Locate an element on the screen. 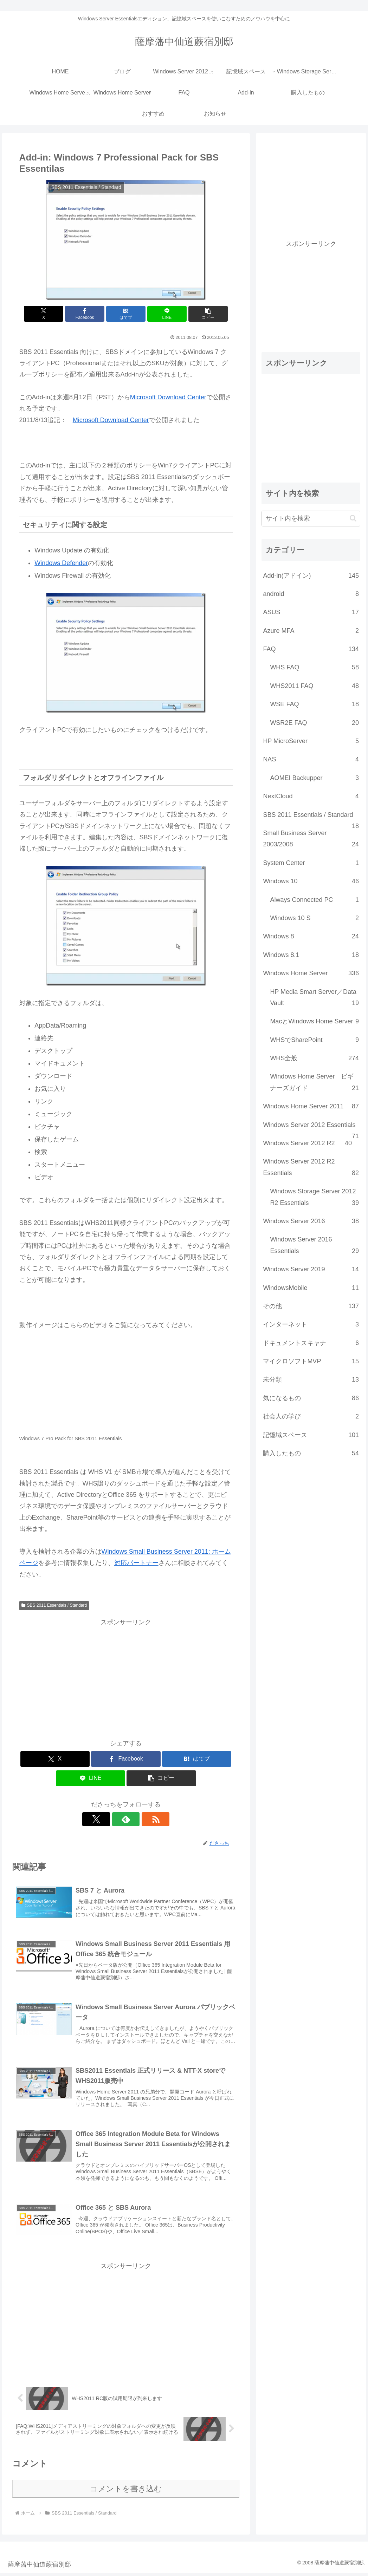 Image resolution: width=368 pixels, height=2576 pixels. [feedlyで更新情報を購読] is located at coordinates (126, 1819).